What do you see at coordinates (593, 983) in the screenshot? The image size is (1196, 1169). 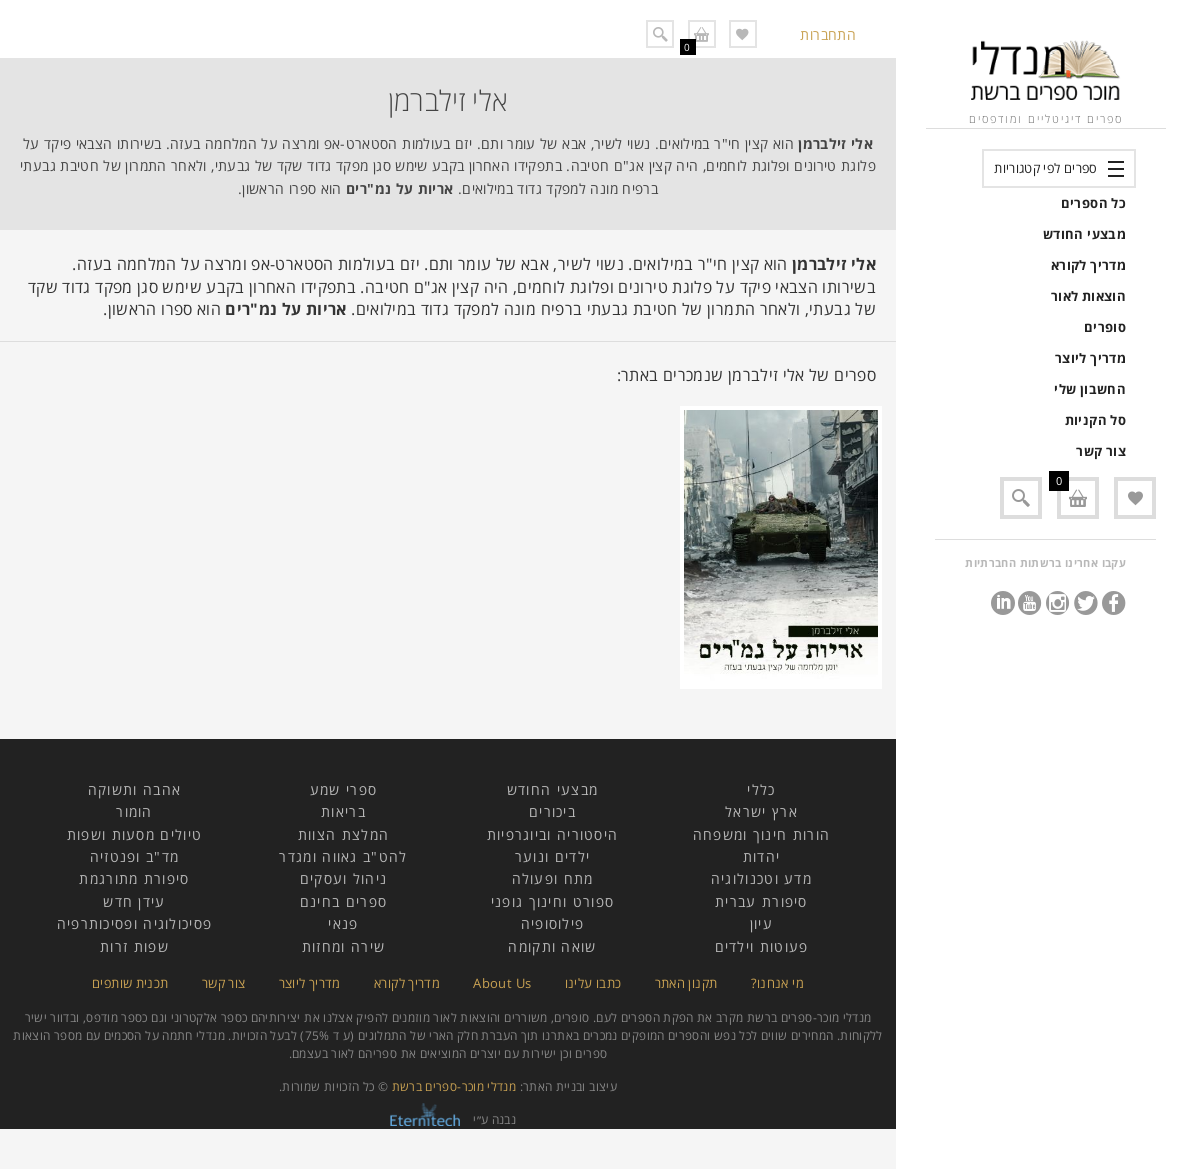 I see `כתבו עלינו` at bounding box center [593, 983].